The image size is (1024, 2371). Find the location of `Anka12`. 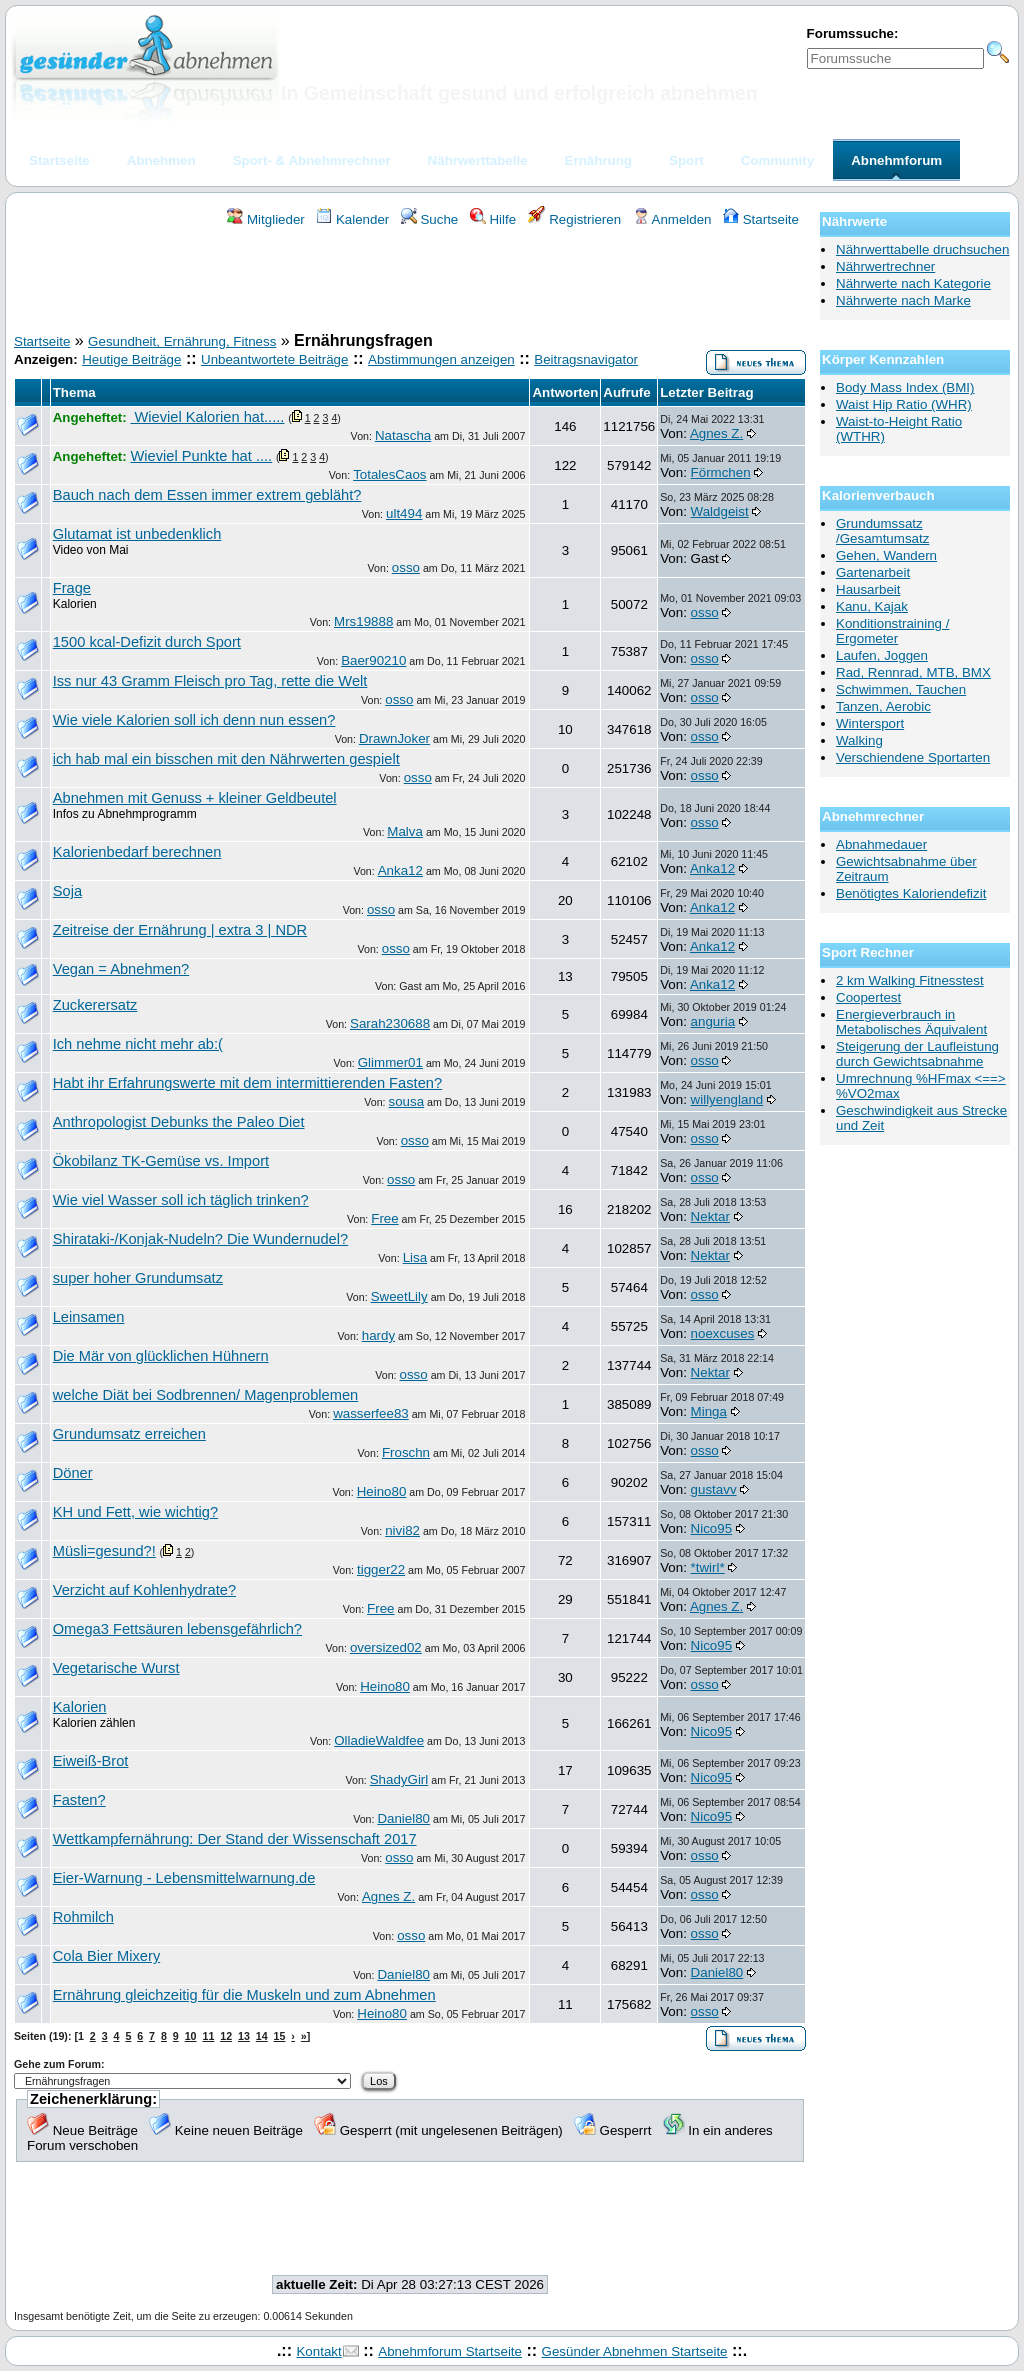

Anka12 is located at coordinates (400, 870).